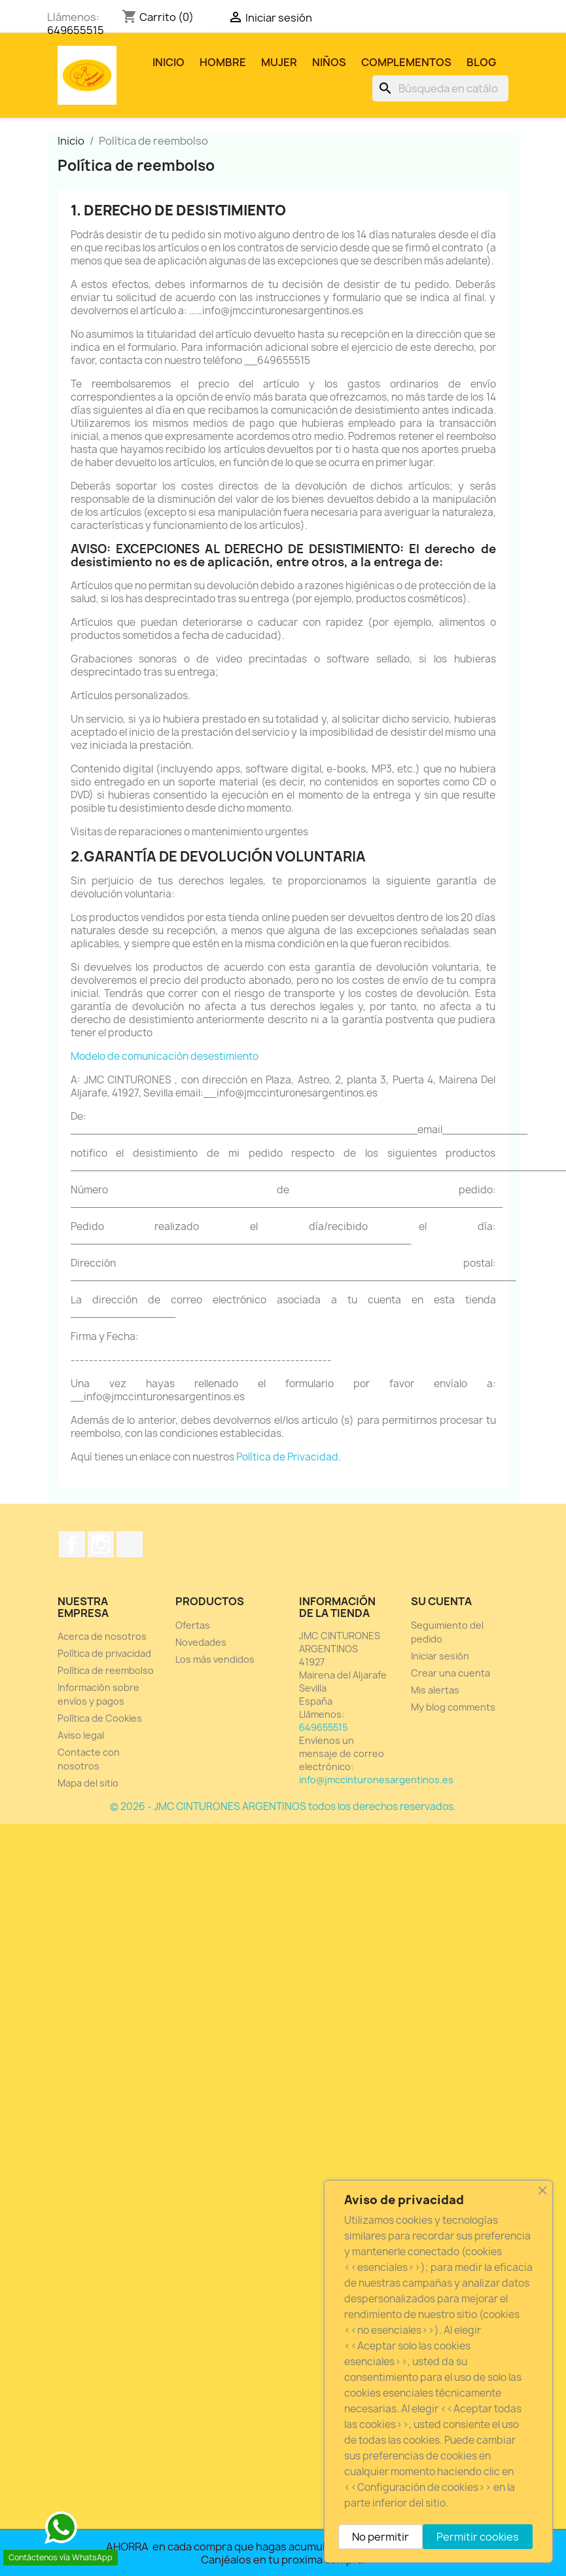 The image size is (566, 2576). What do you see at coordinates (380, 2537) in the screenshot?
I see `No permitir` at bounding box center [380, 2537].